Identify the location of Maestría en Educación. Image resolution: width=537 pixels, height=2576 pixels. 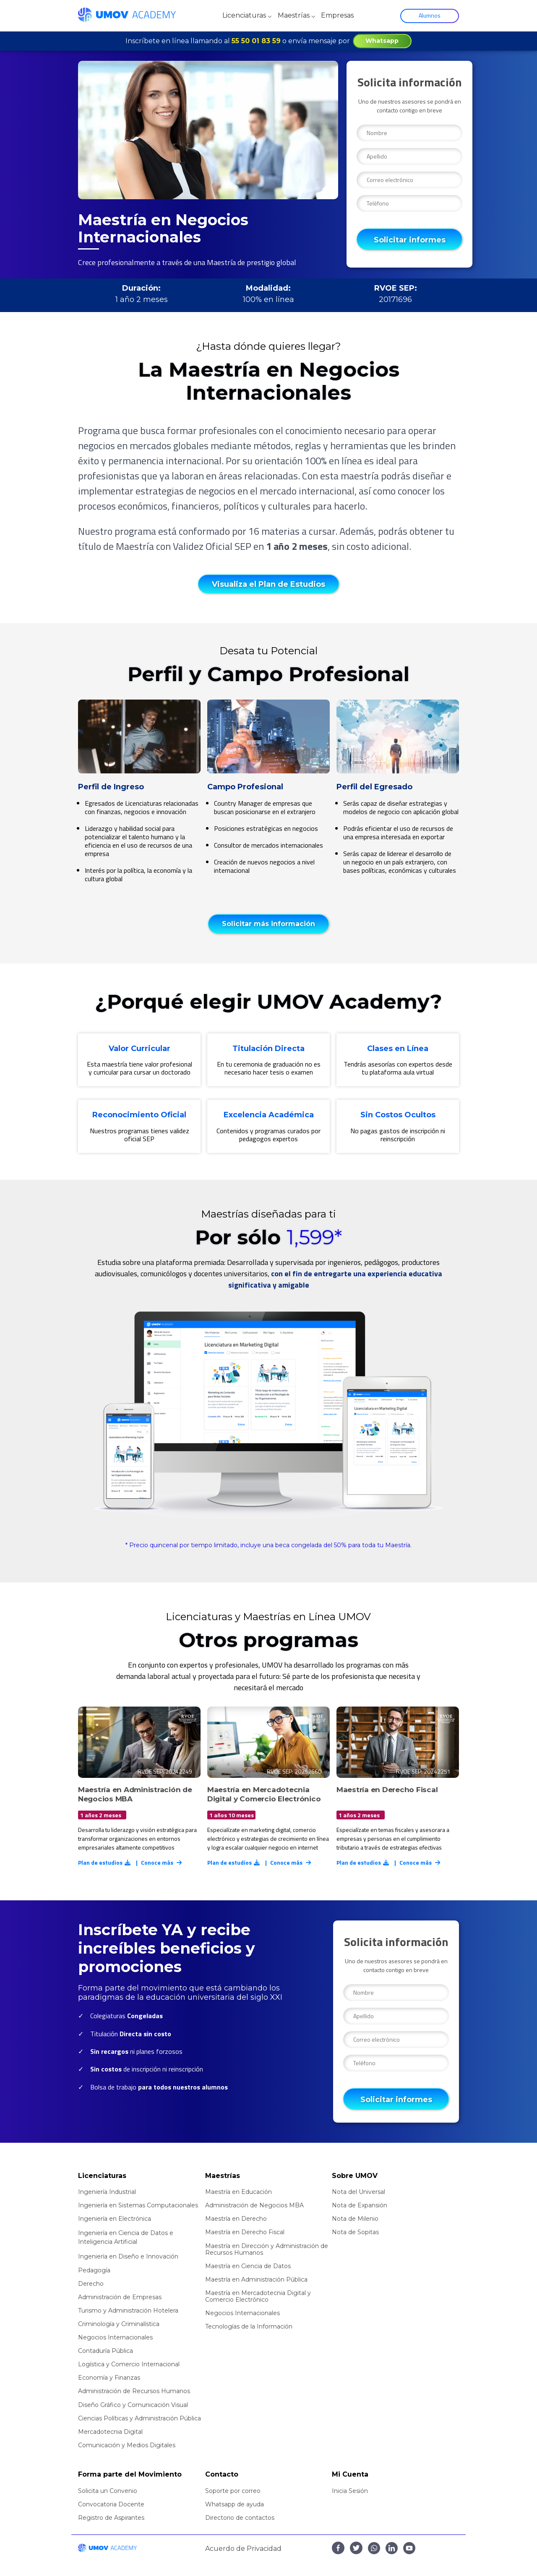
(238, 2192).